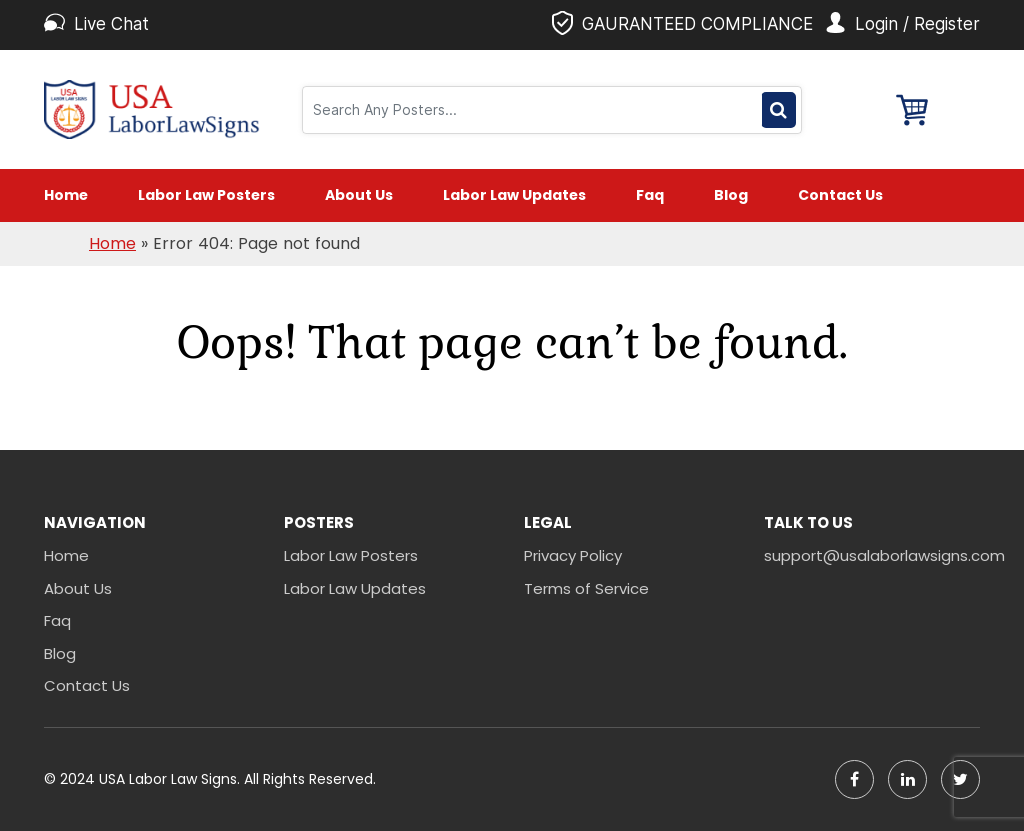 The image size is (1024, 831). Describe the element at coordinates (171, 779) in the screenshot. I see `USA Labor Law Signs.` at that location.